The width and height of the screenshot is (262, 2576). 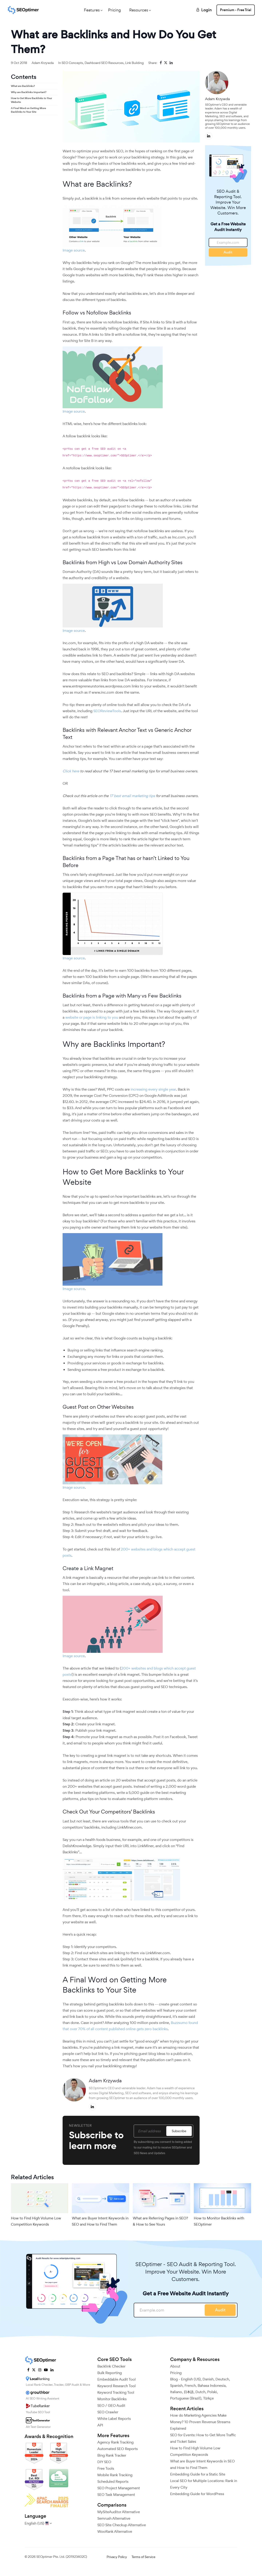 What do you see at coordinates (115, 2442) in the screenshot?
I see `Agency Rank Tracking` at bounding box center [115, 2442].